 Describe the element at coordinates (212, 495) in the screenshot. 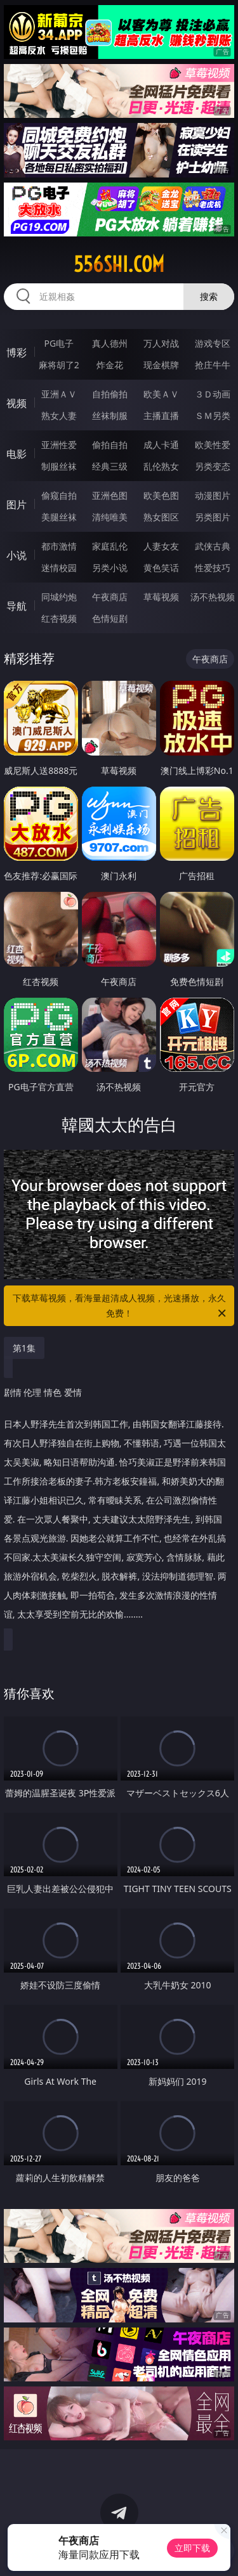

I see `动漫图片` at that location.